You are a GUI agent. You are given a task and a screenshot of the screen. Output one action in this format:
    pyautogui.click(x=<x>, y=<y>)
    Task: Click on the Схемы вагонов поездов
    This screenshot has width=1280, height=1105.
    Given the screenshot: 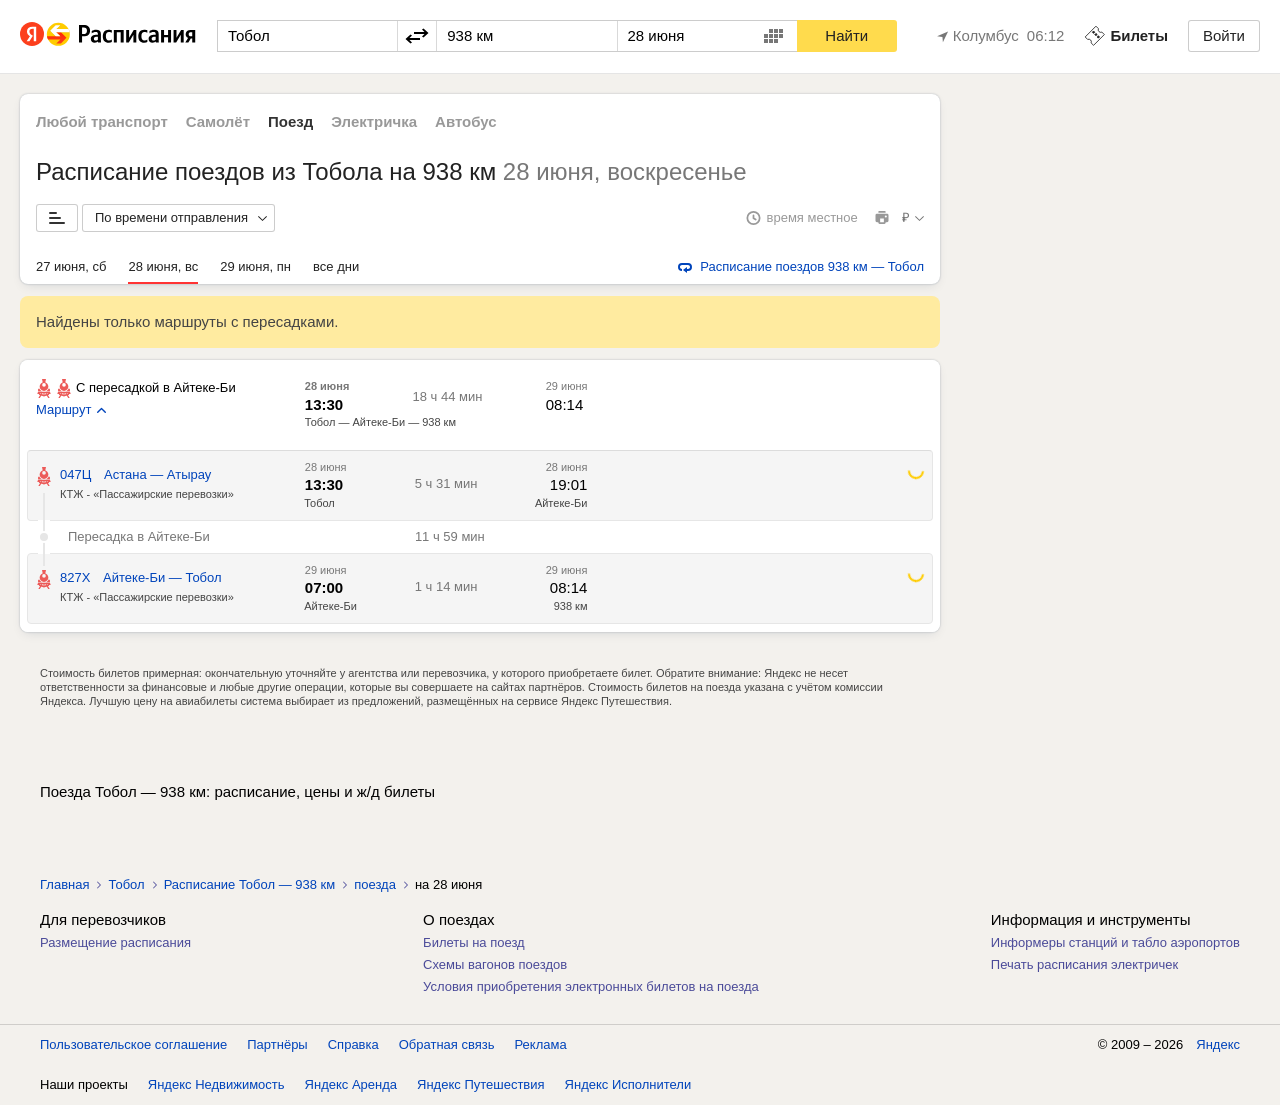 What is the action you would take?
    pyautogui.click(x=495, y=964)
    